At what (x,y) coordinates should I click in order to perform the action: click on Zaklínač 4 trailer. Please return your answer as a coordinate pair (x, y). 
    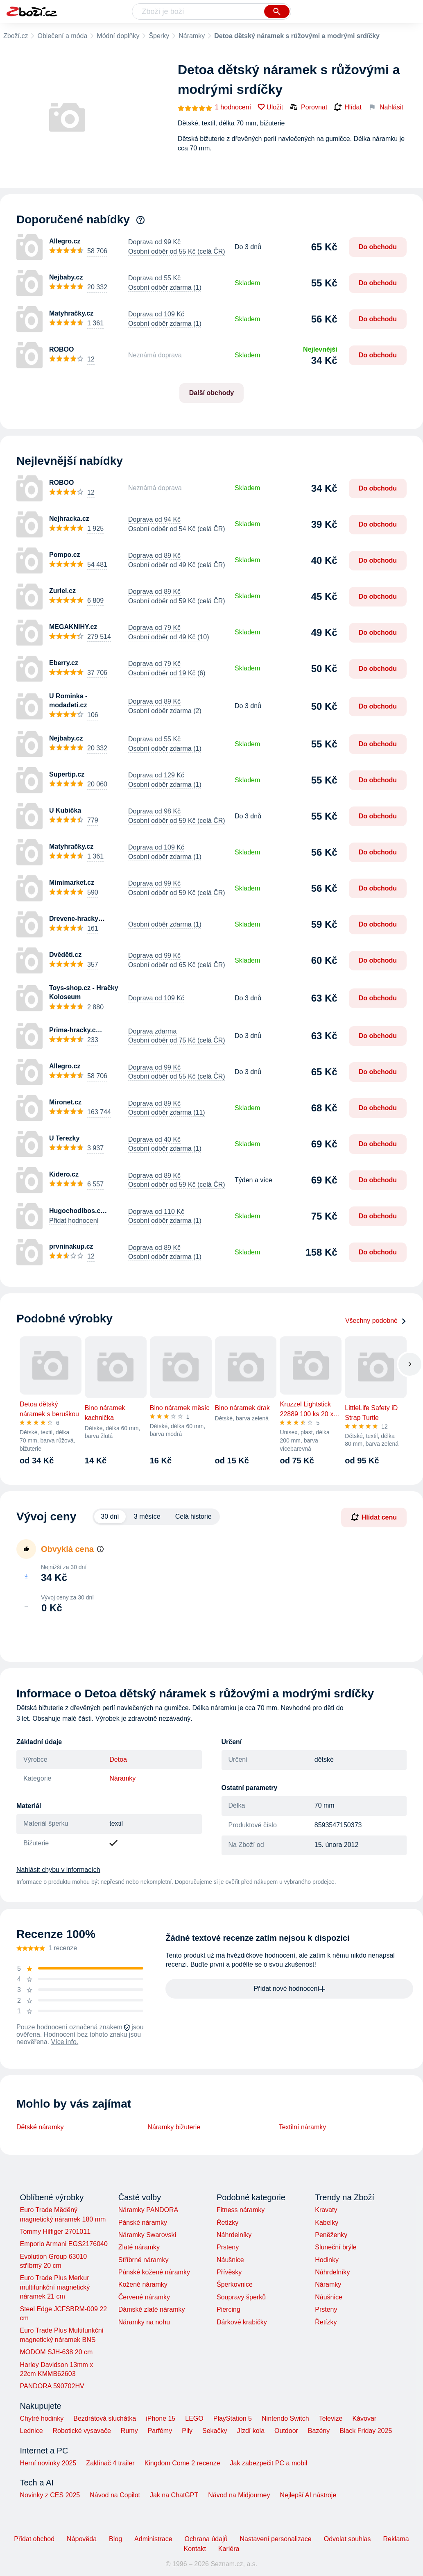
    Looking at the image, I should click on (110, 2463).